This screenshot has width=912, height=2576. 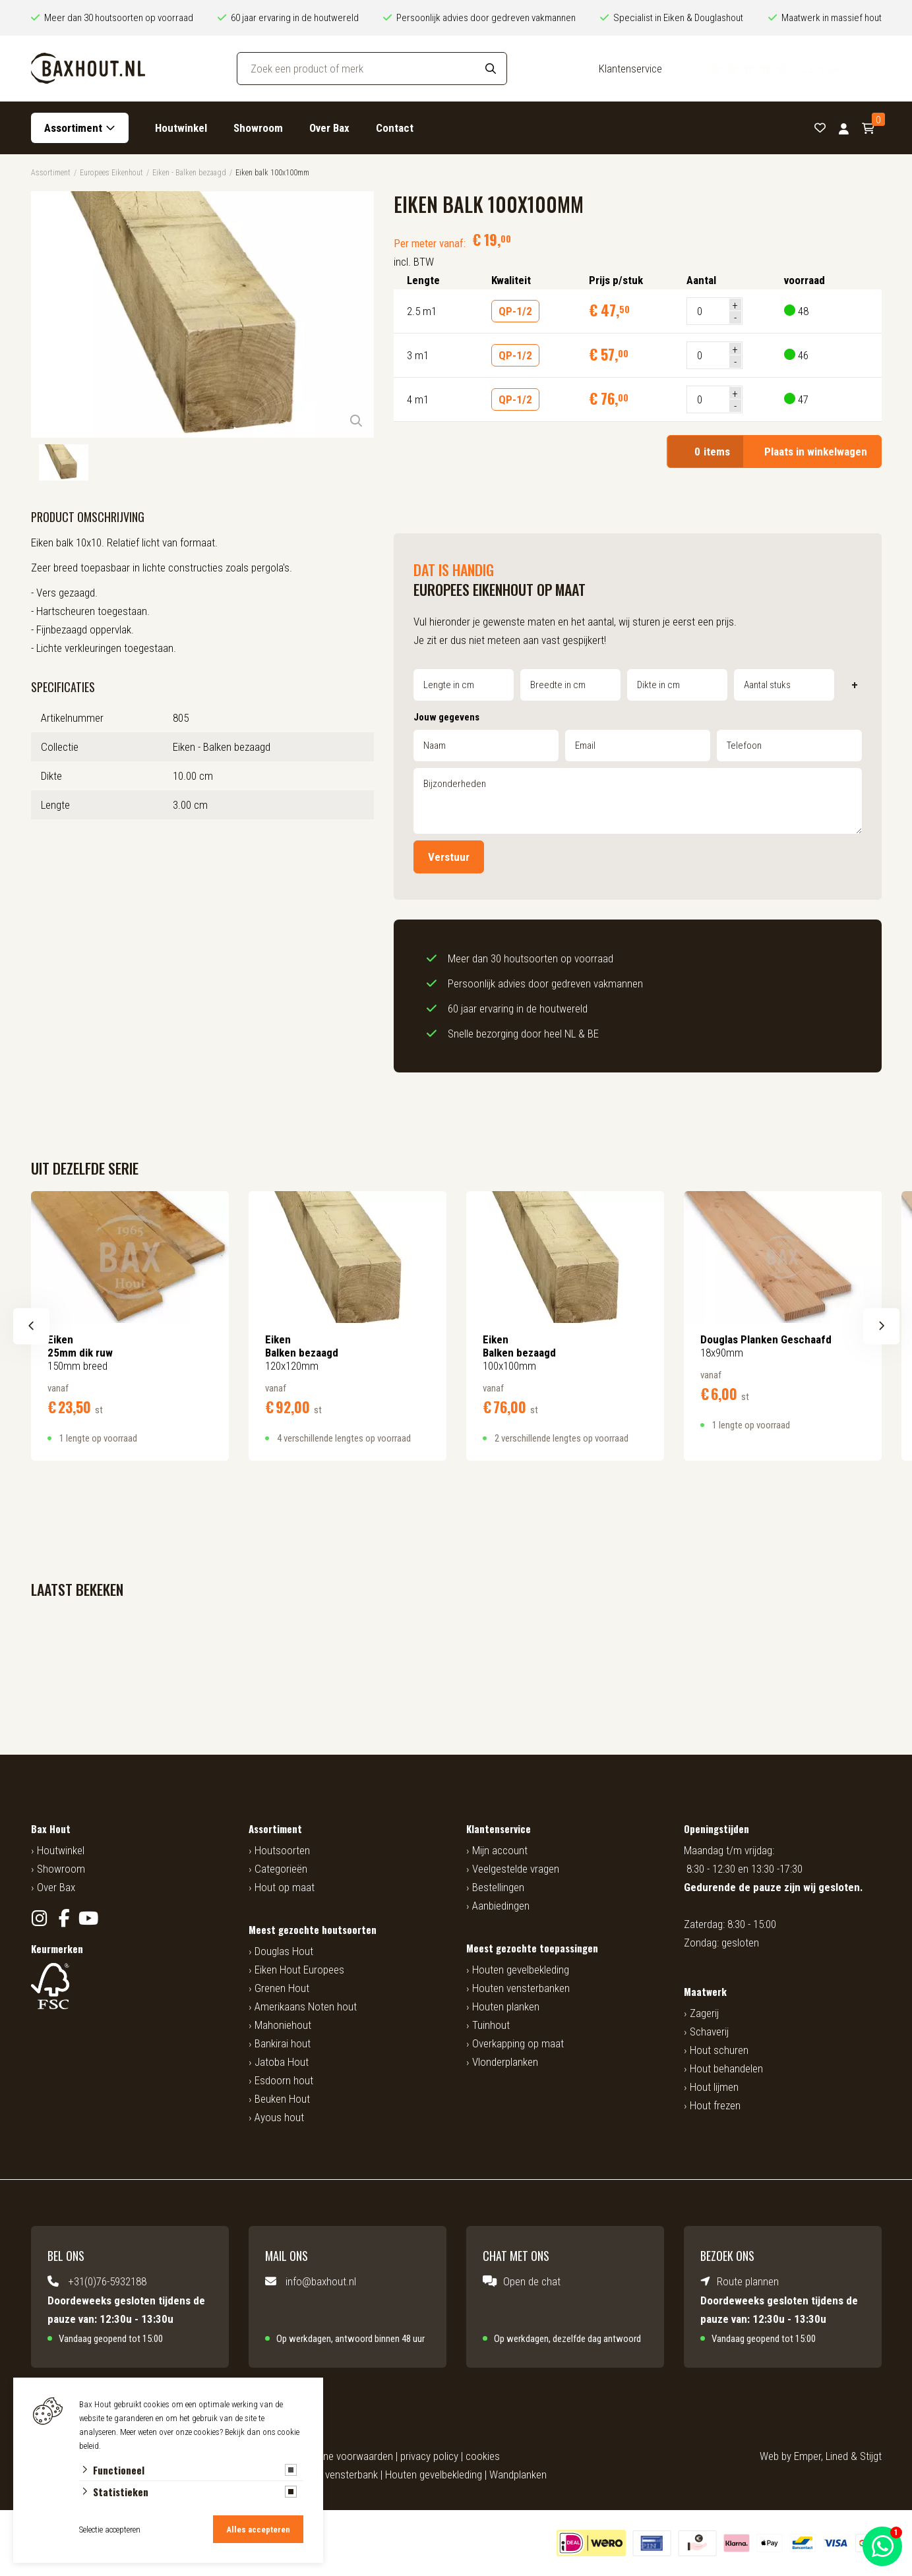 I want to click on Vlonderplanken, so click(x=505, y=2061).